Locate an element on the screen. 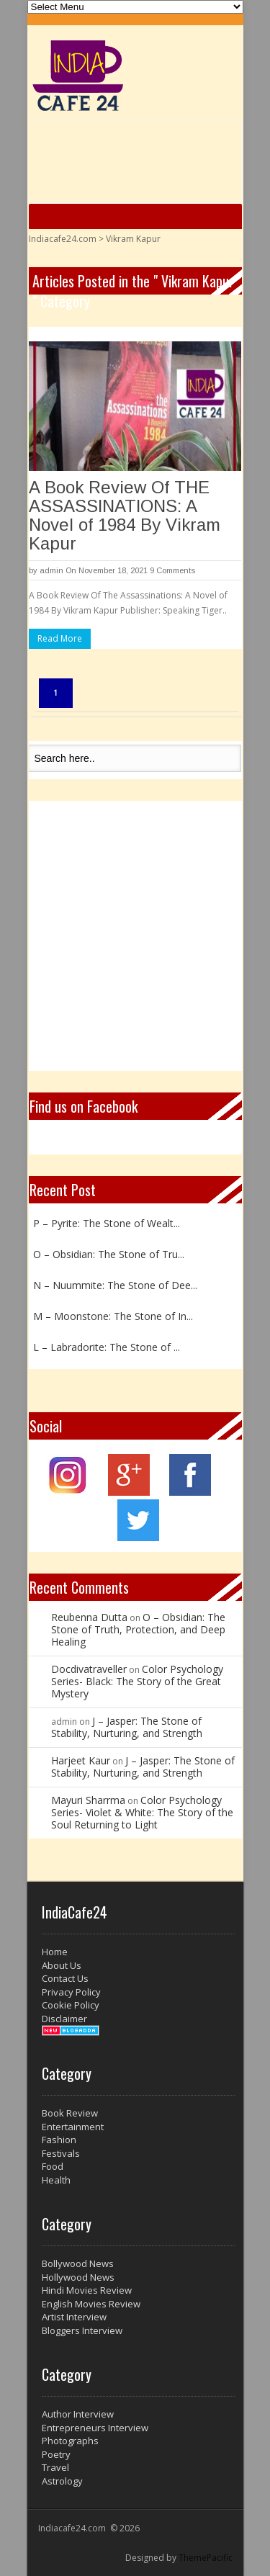 The height and width of the screenshot is (2576, 270). Entrepreneurs Interview is located at coordinates (95, 2427).